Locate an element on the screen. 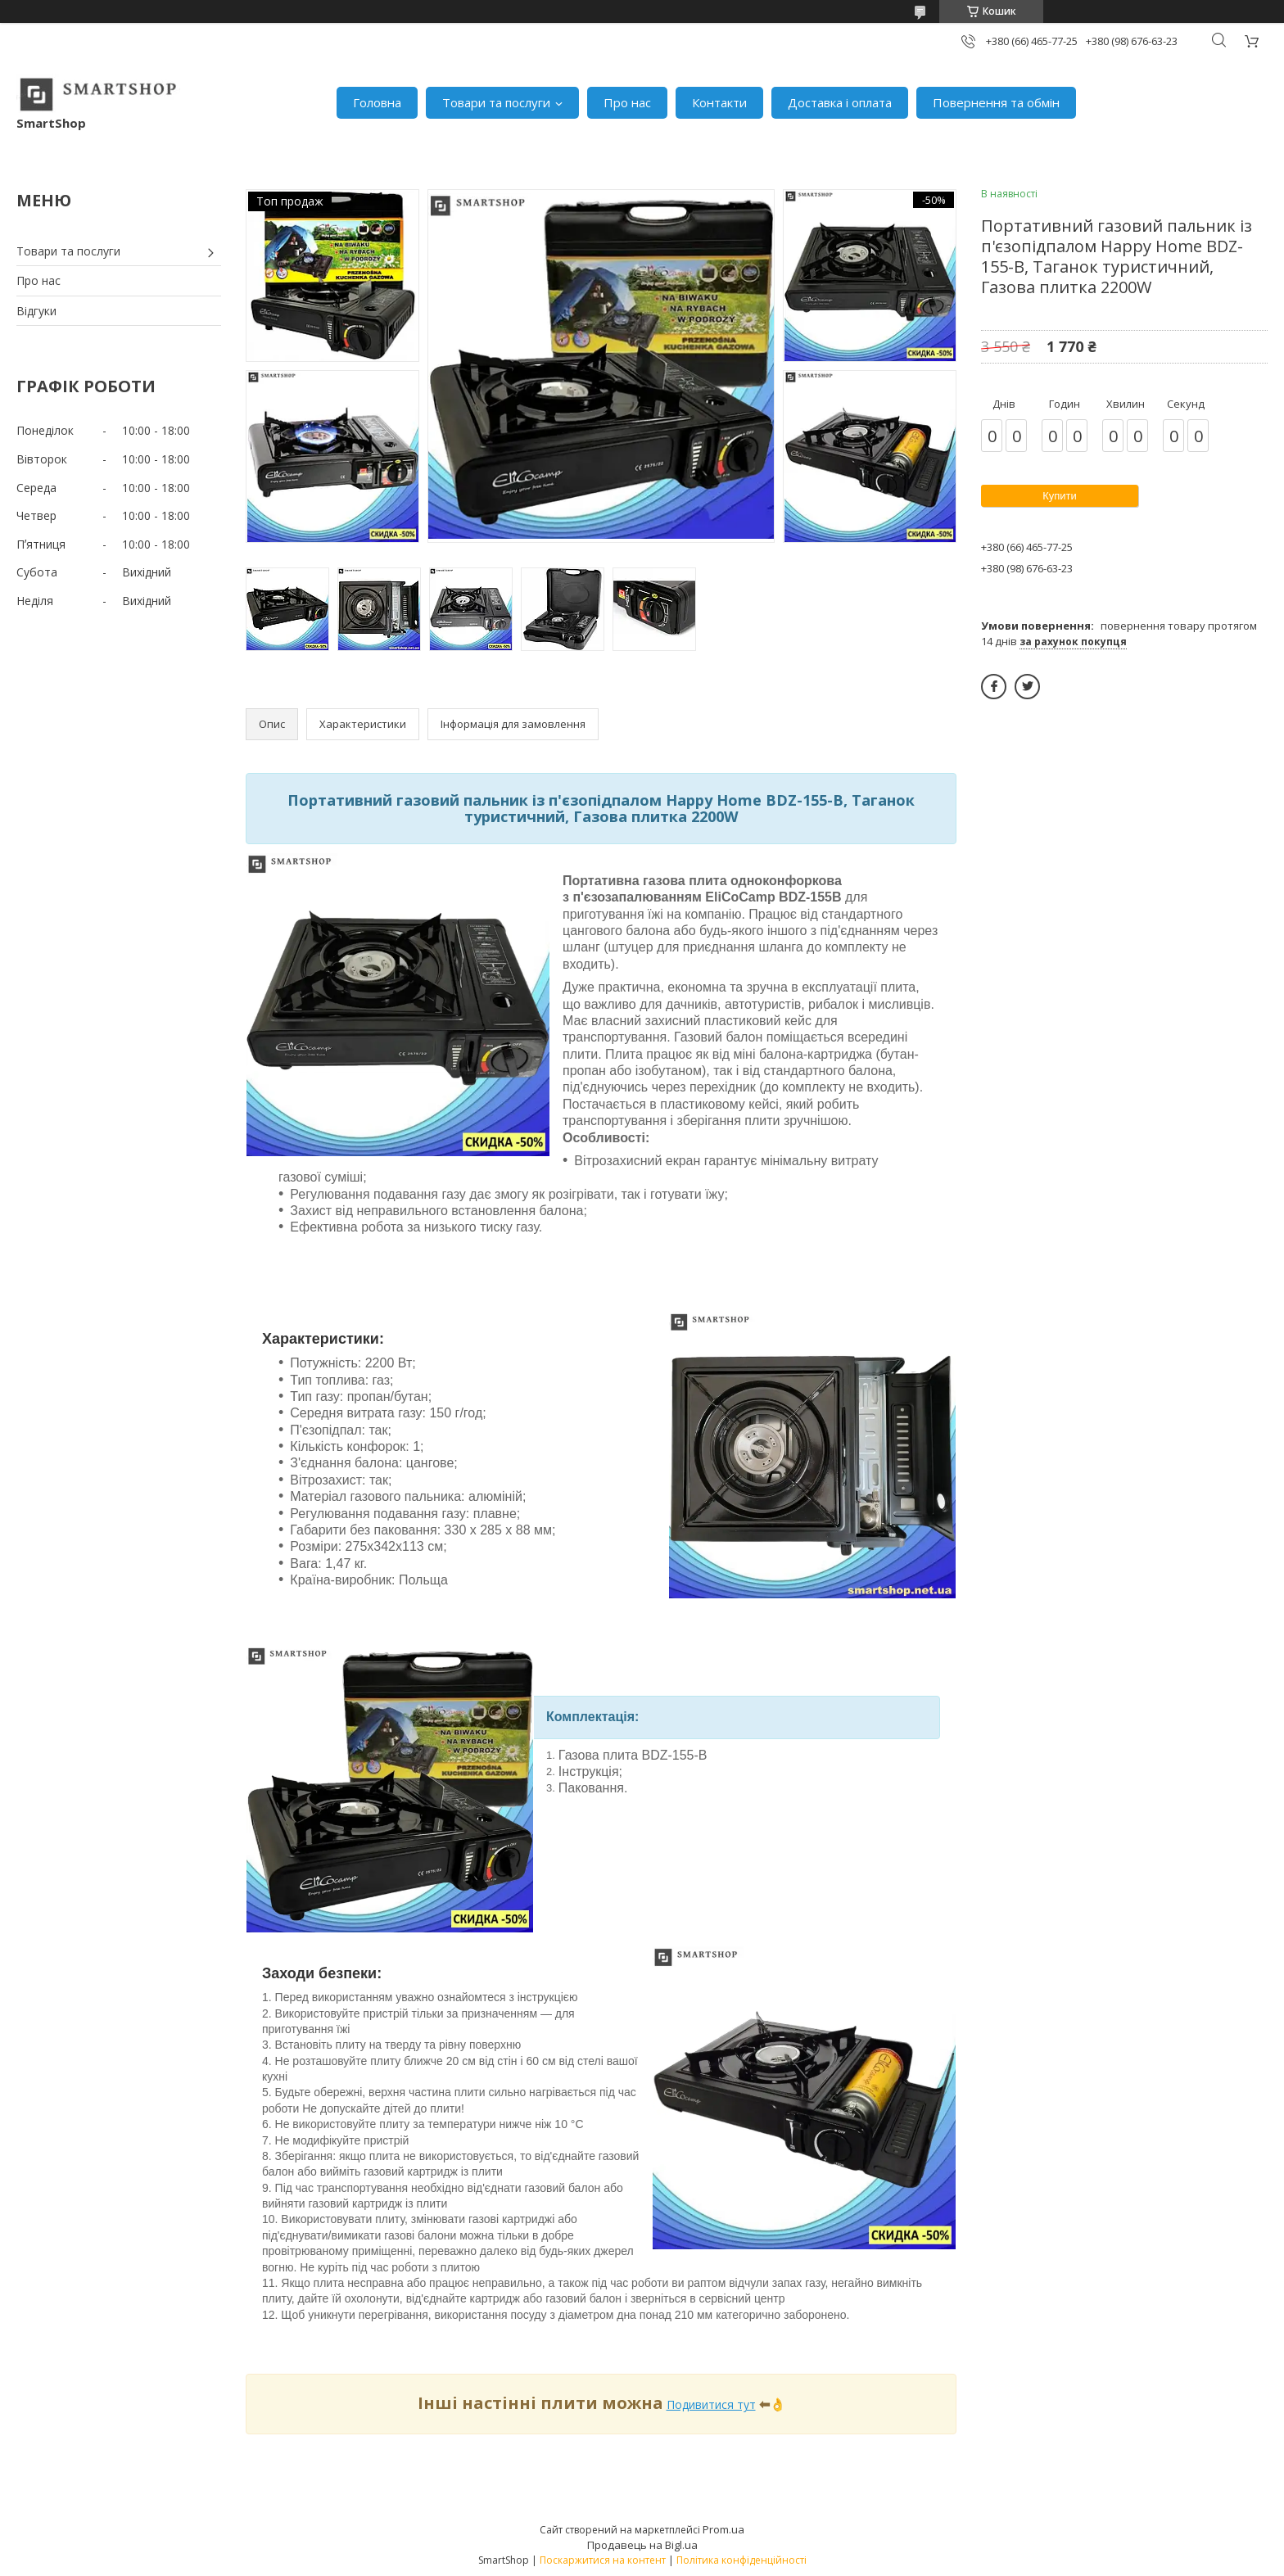 This screenshot has height=2576, width=1284. Prom.ua is located at coordinates (723, 2529).